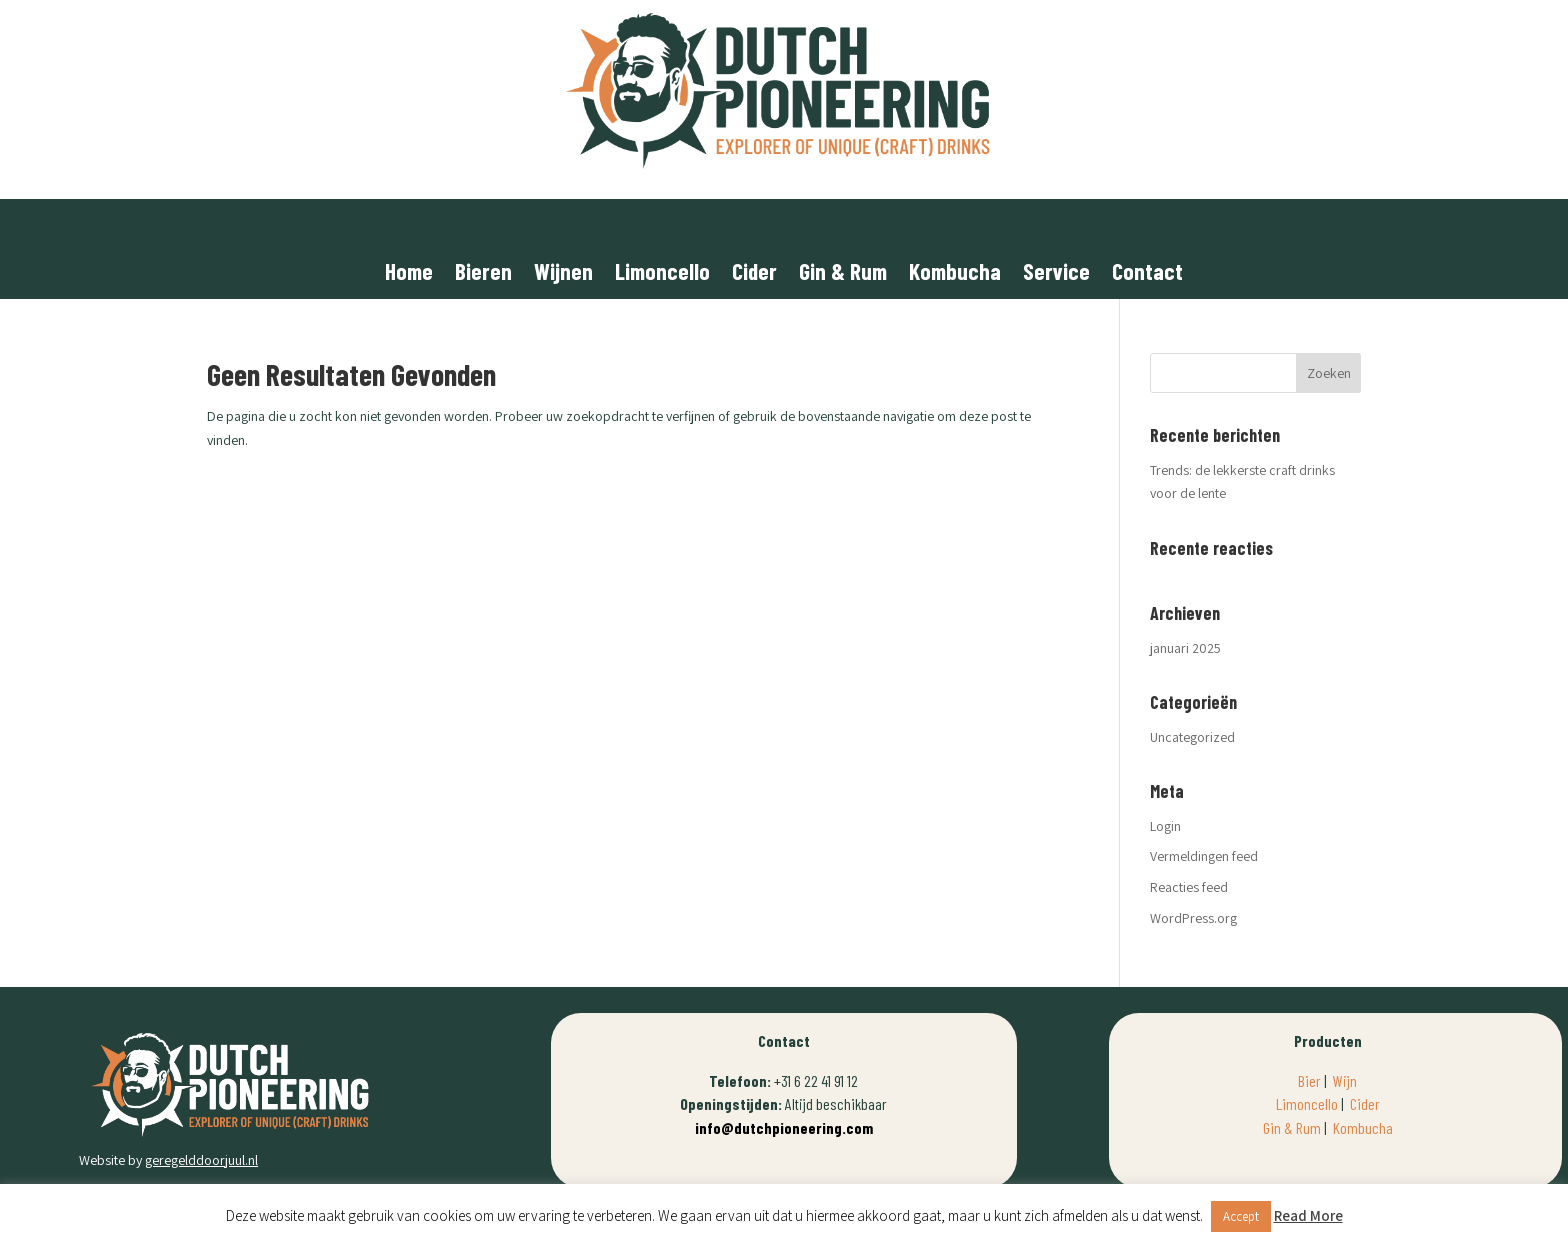  What do you see at coordinates (1204, 856) in the screenshot?
I see `Vermeldingen feed` at bounding box center [1204, 856].